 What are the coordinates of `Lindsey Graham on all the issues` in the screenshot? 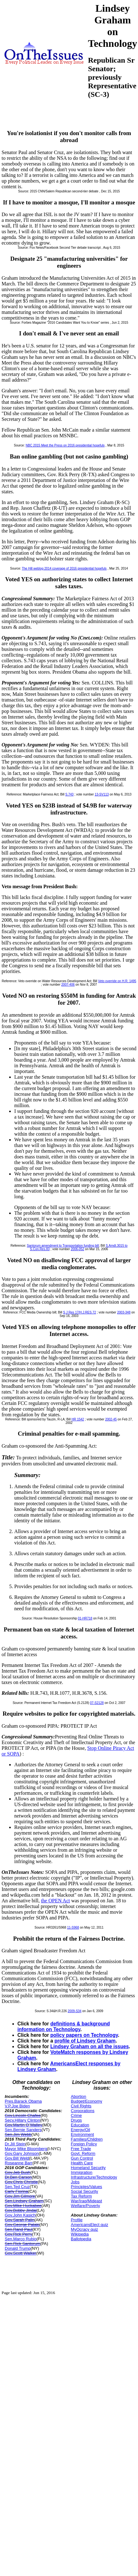 It's located at (89, 2046).